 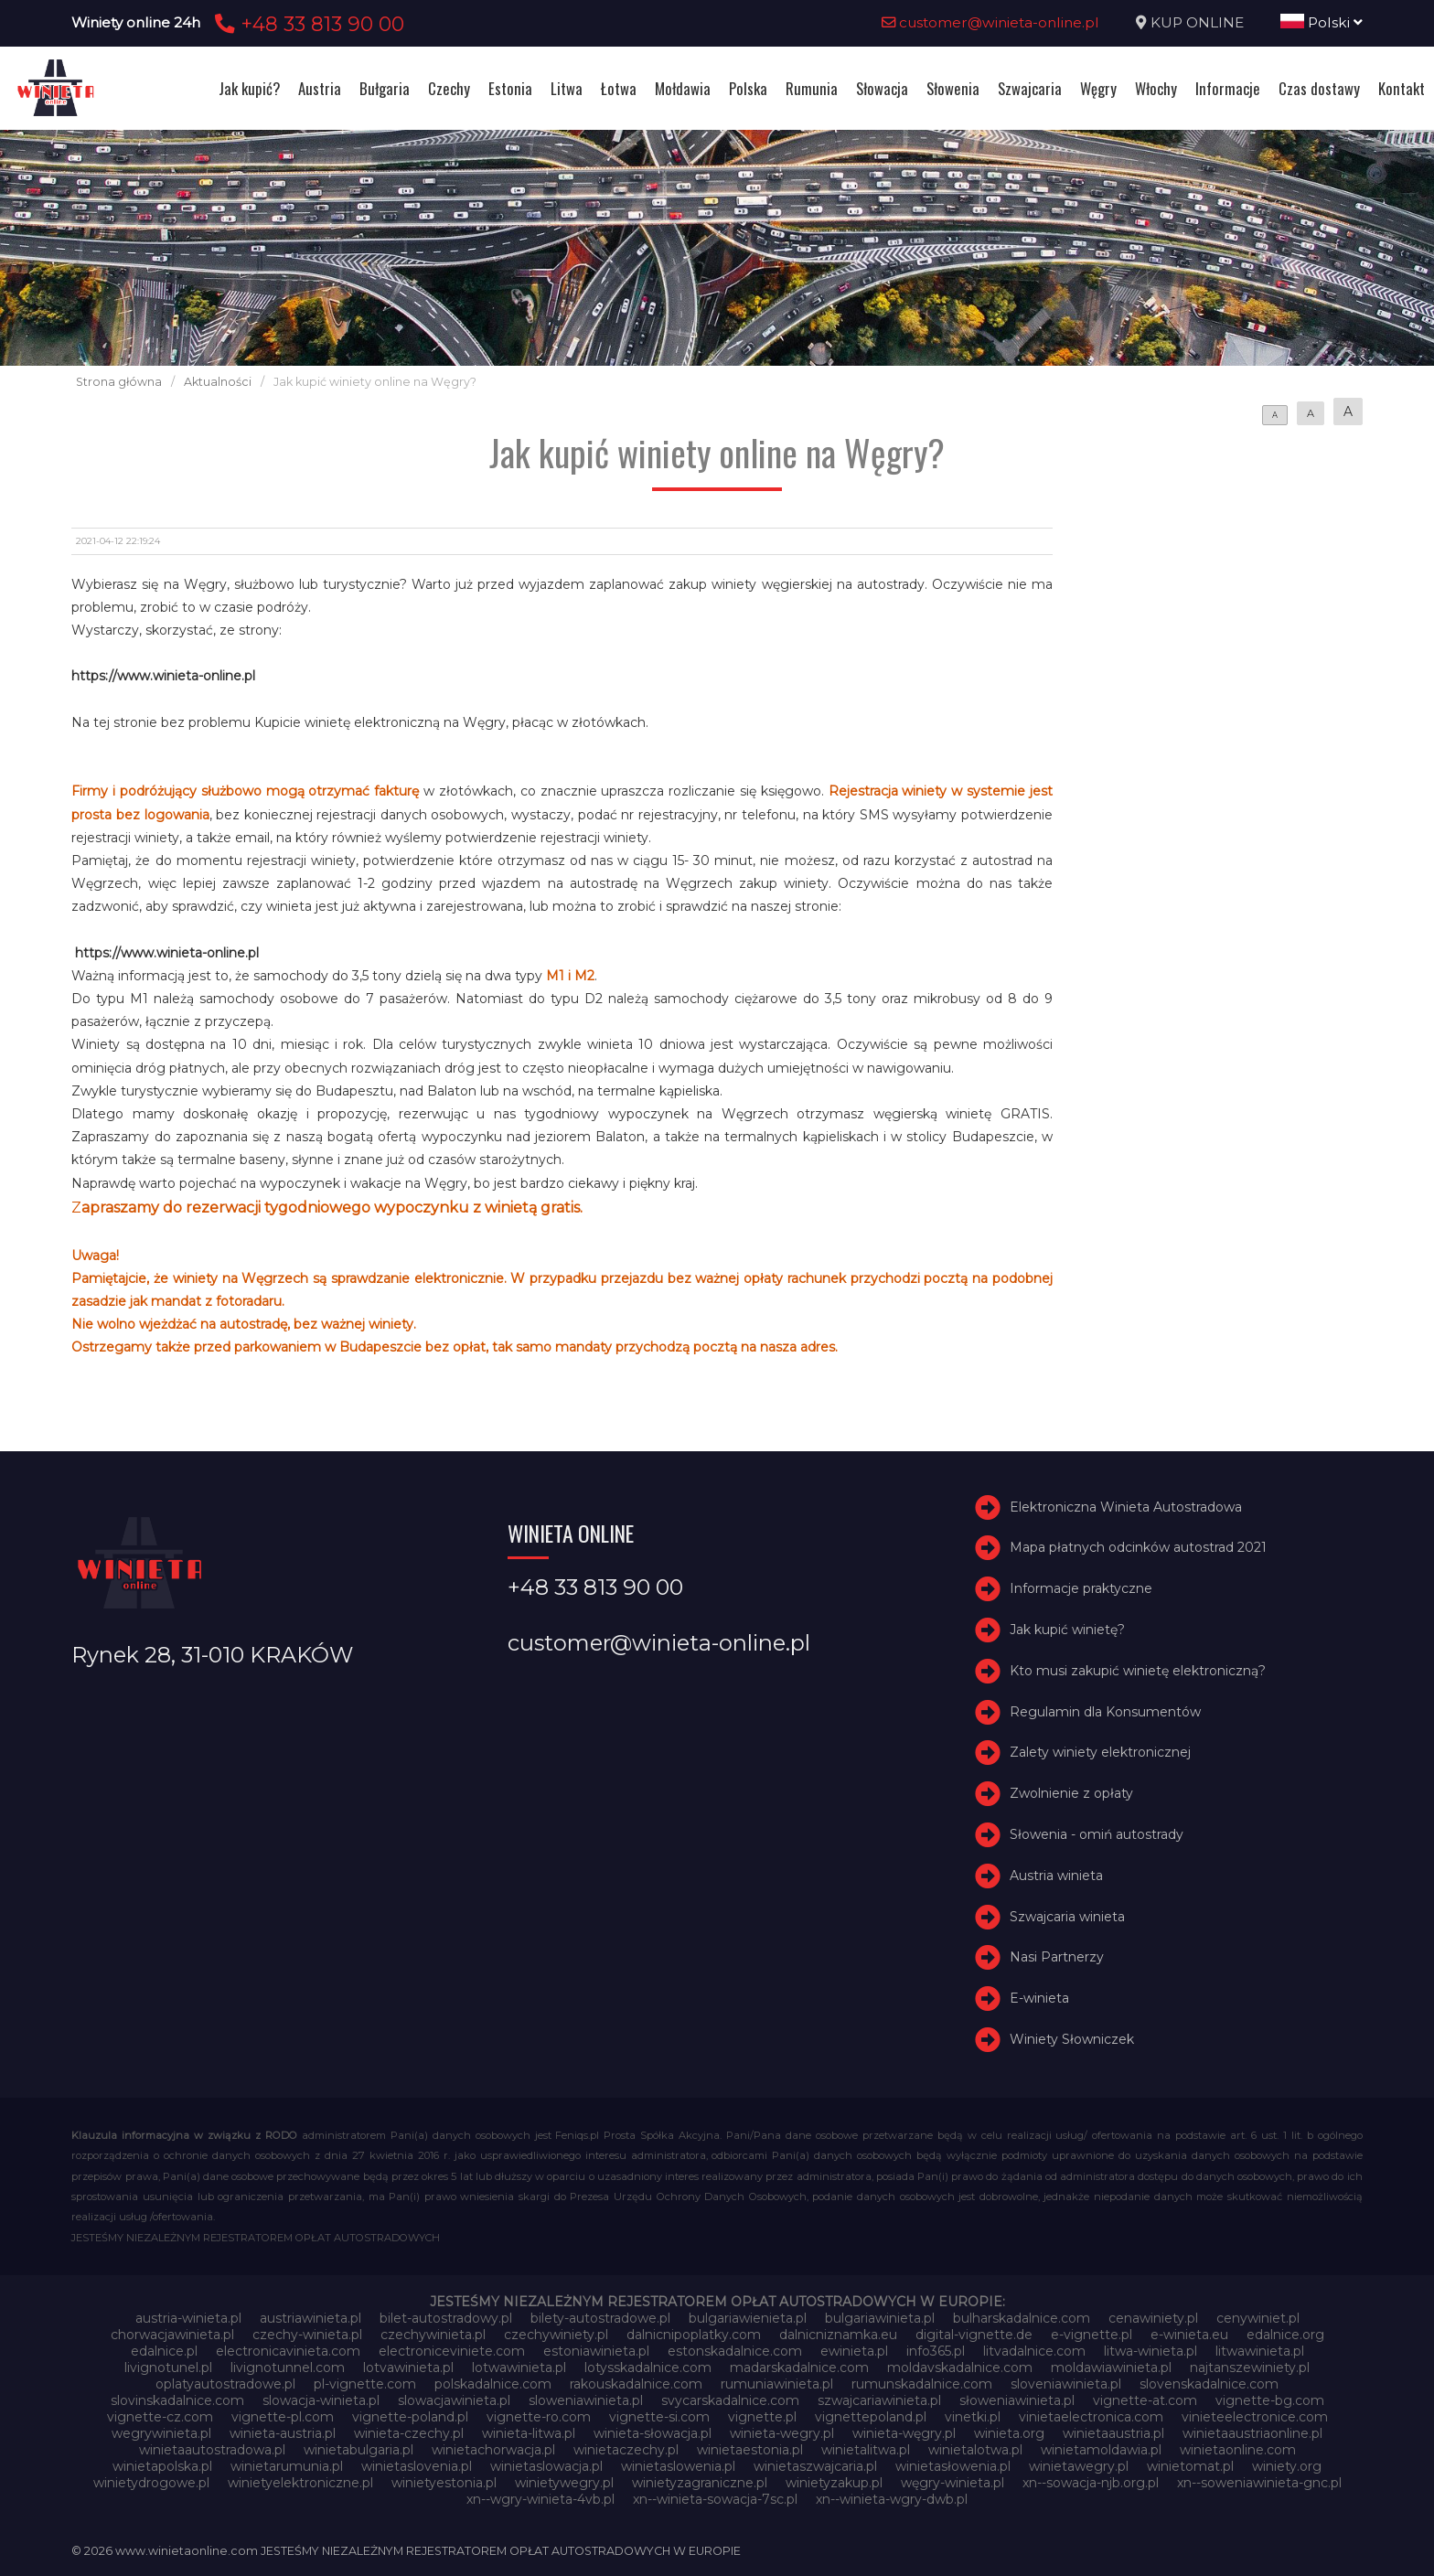 I want to click on winietaczechy.pl, so click(x=626, y=2450).